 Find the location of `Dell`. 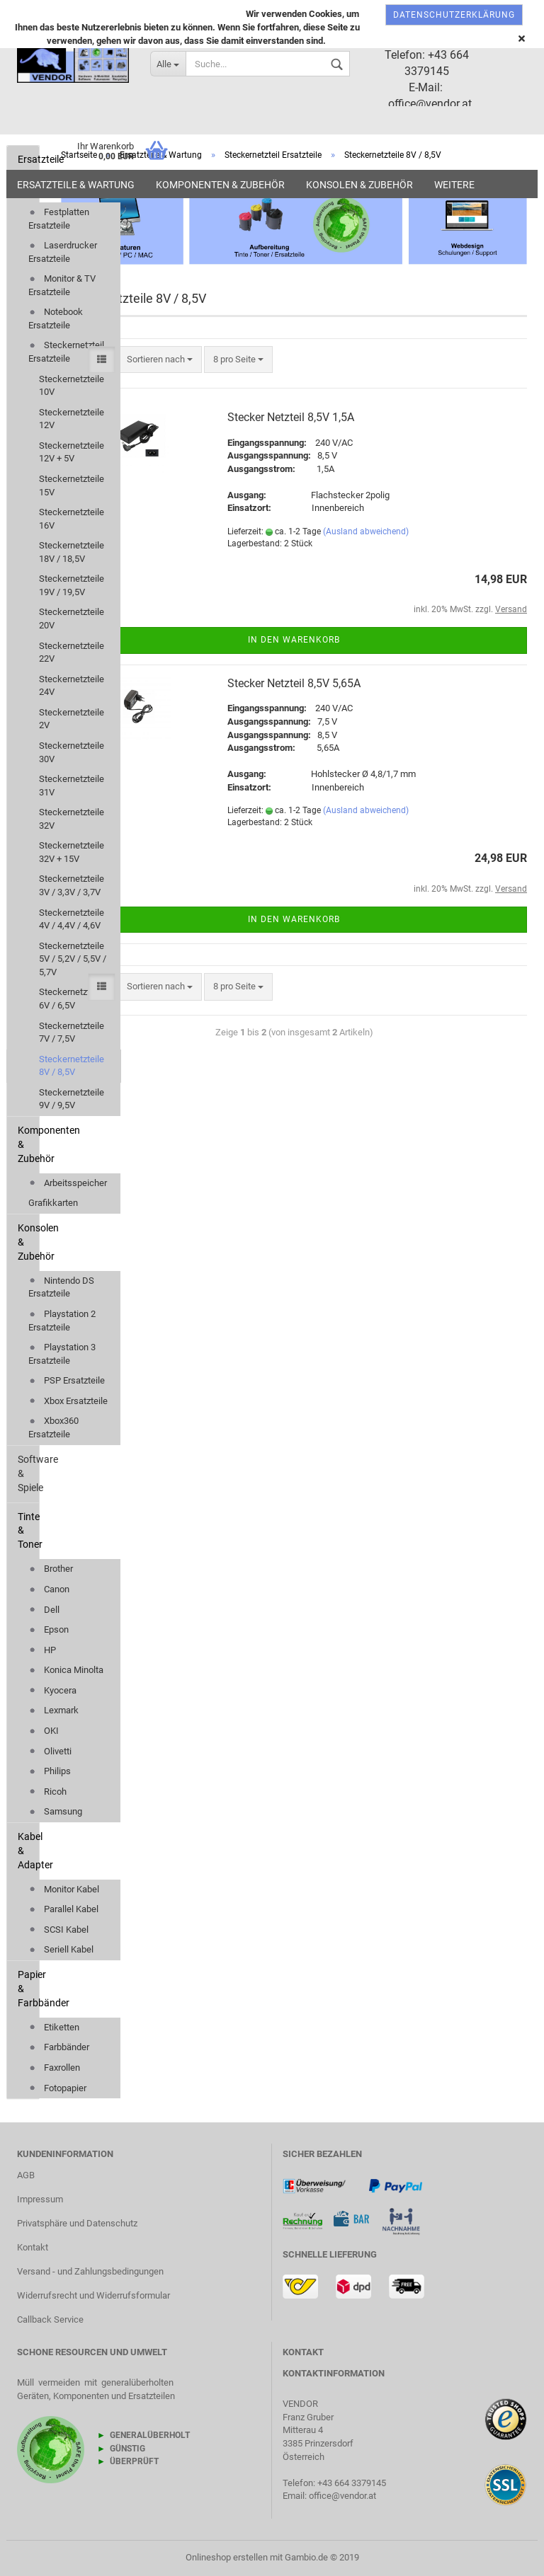

Dell is located at coordinates (44, 1609).